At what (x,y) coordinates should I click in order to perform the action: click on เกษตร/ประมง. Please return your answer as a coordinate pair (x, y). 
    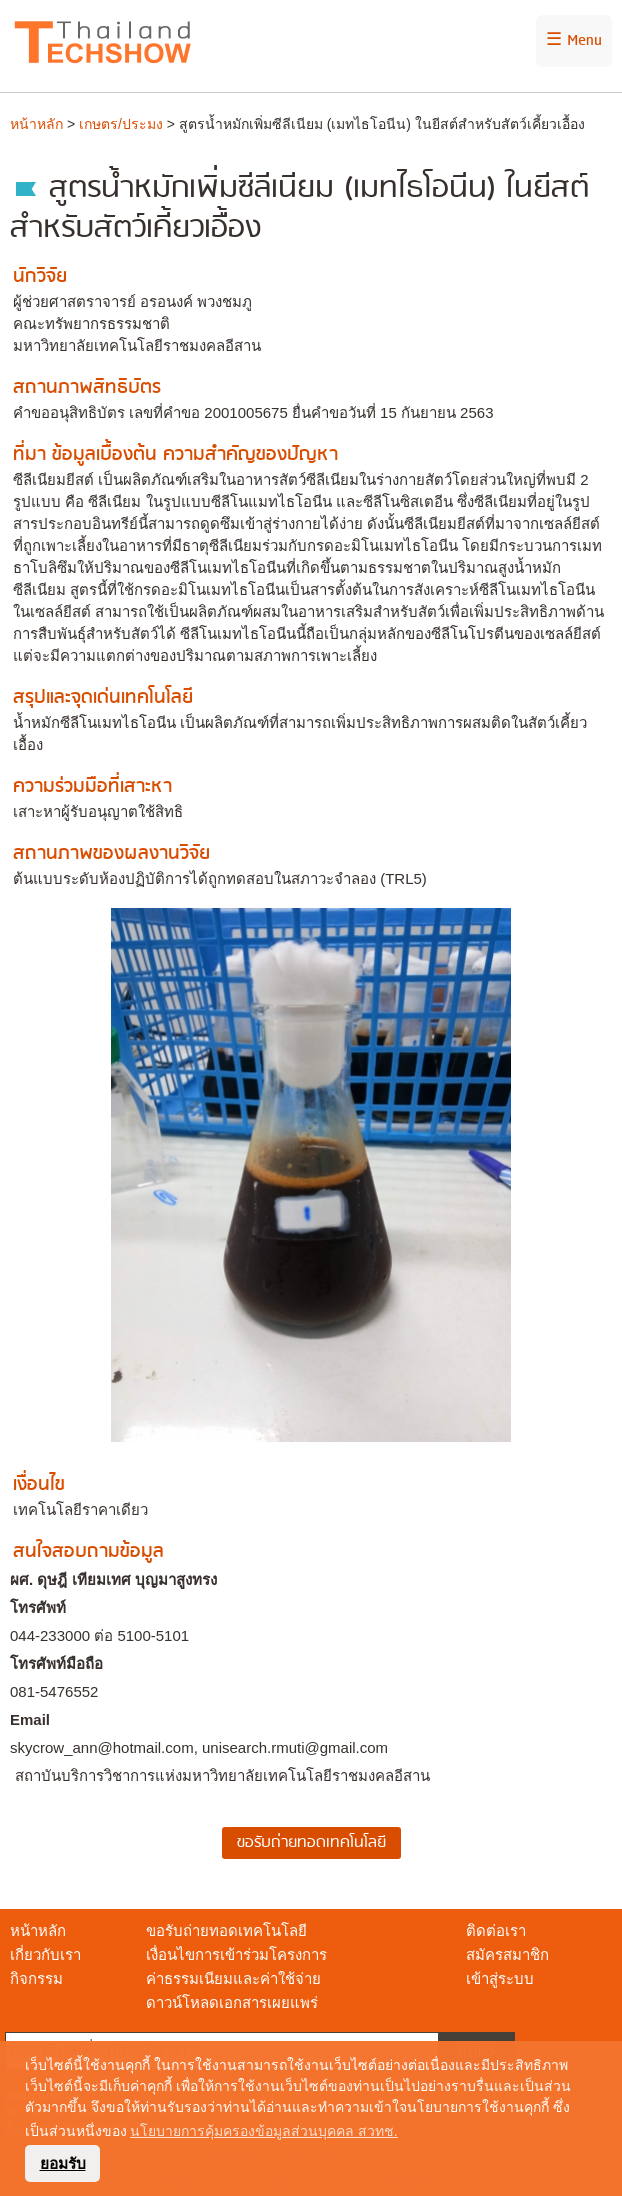
    Looking at the image, I should click on (121, 124).